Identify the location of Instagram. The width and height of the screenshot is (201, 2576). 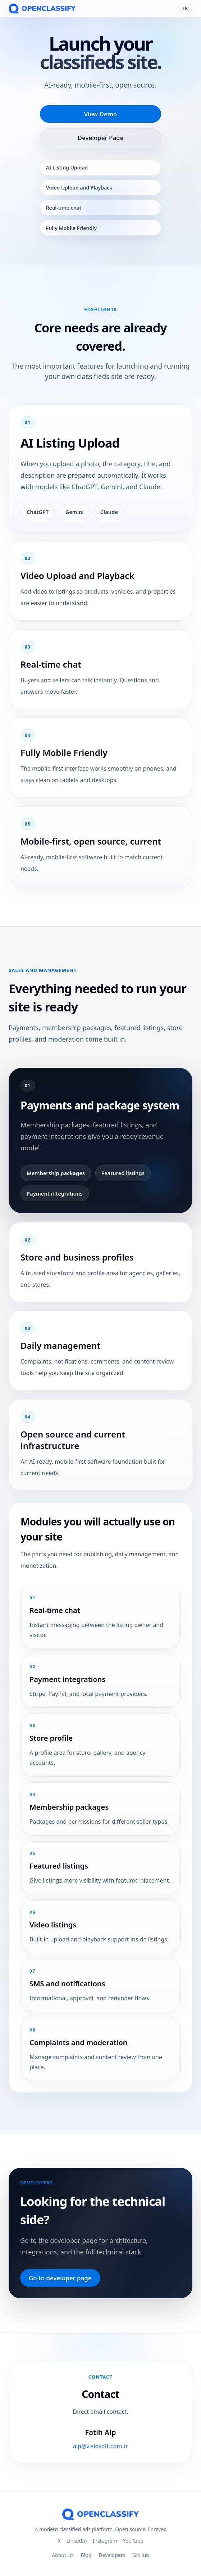
(105, 2540).